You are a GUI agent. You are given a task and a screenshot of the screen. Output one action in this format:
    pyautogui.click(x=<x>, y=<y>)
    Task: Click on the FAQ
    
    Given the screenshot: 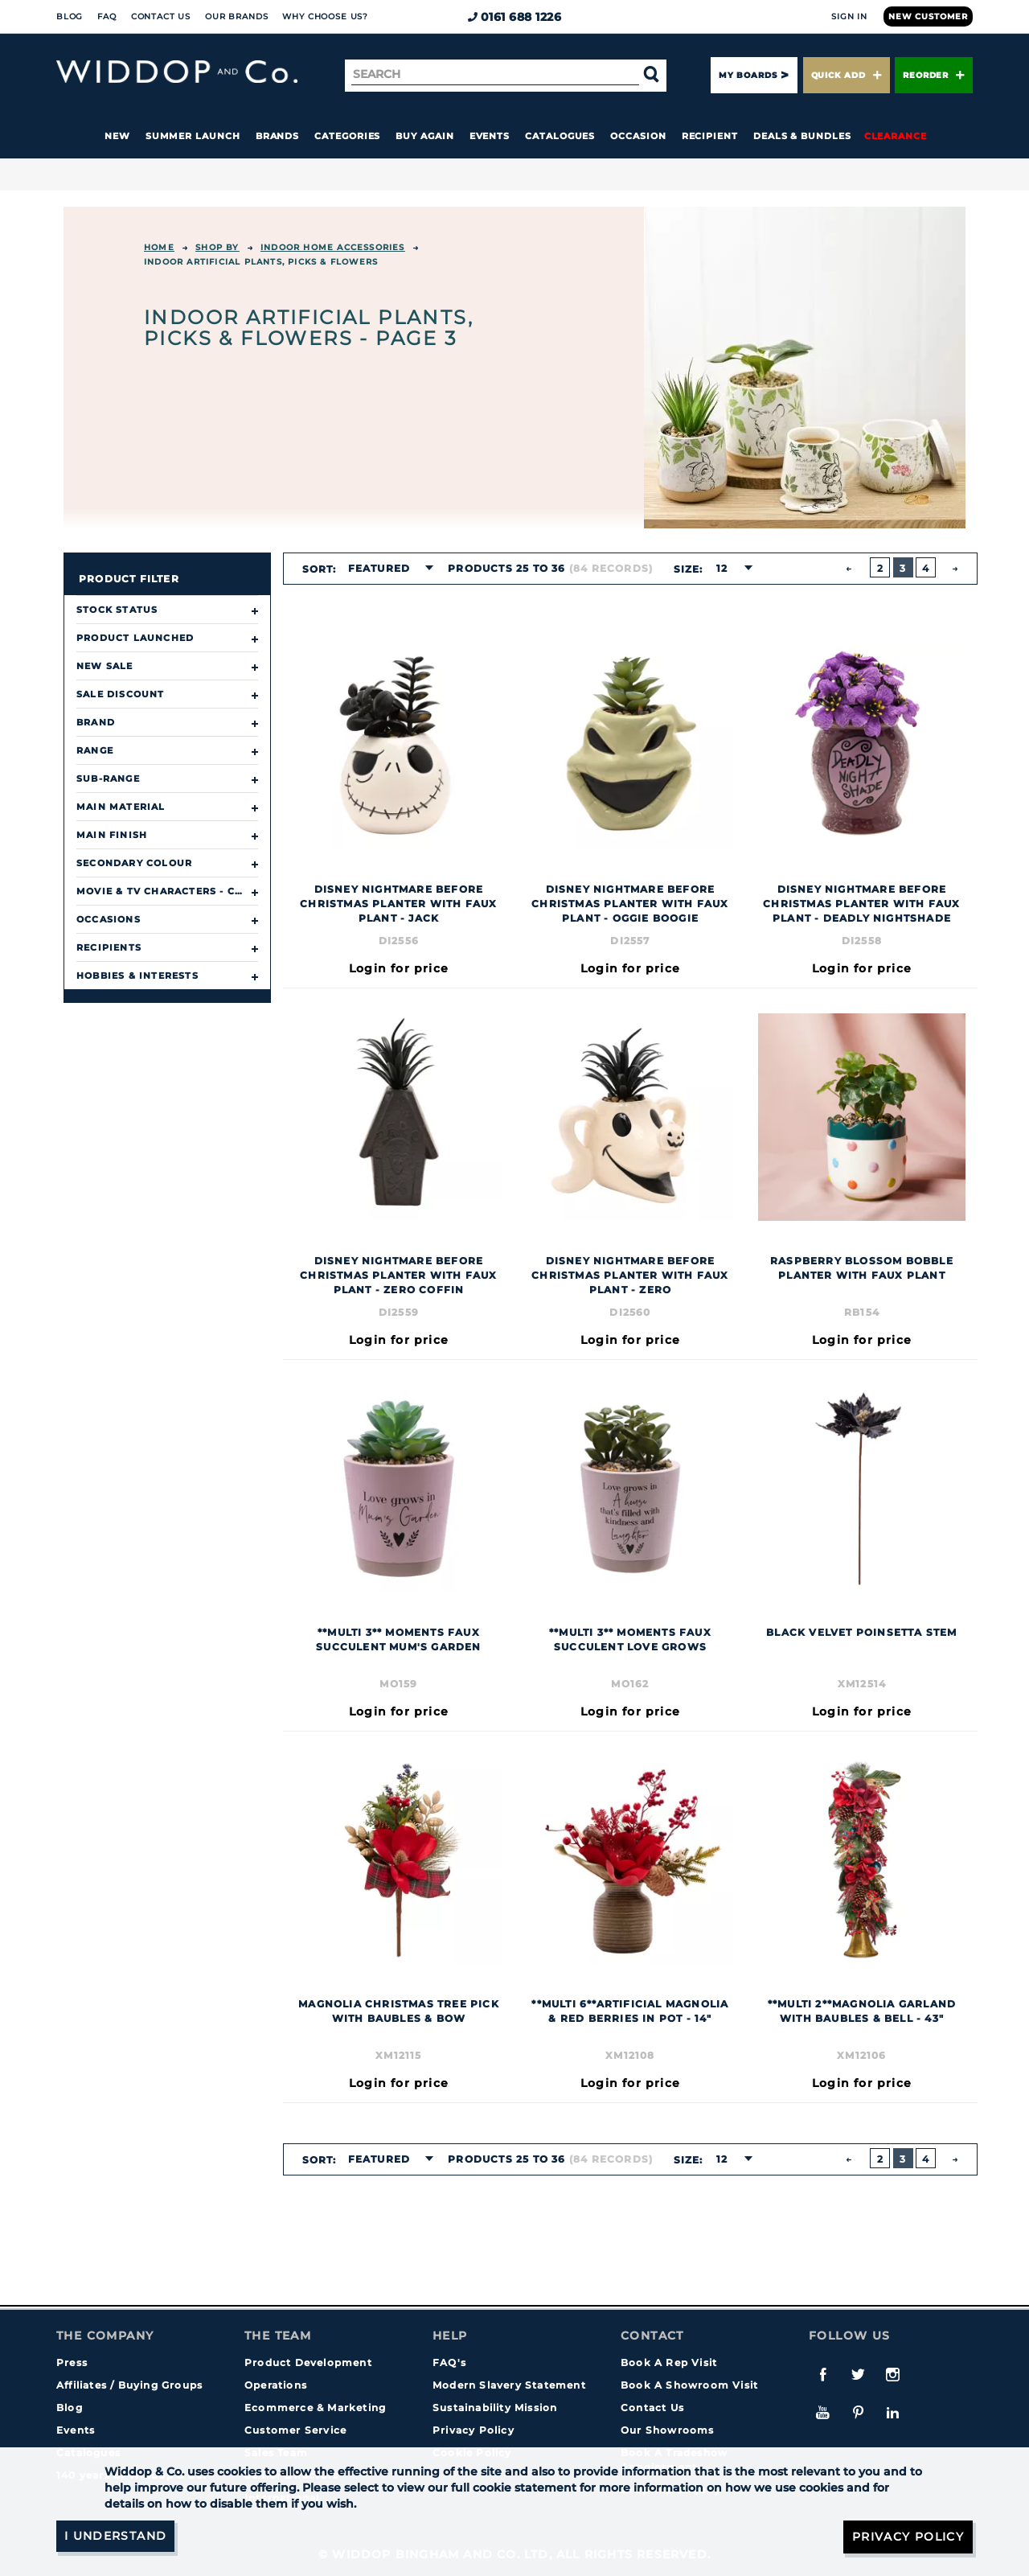 What is the action you would take?
    pyautogui.click(x=107, y=16)
    